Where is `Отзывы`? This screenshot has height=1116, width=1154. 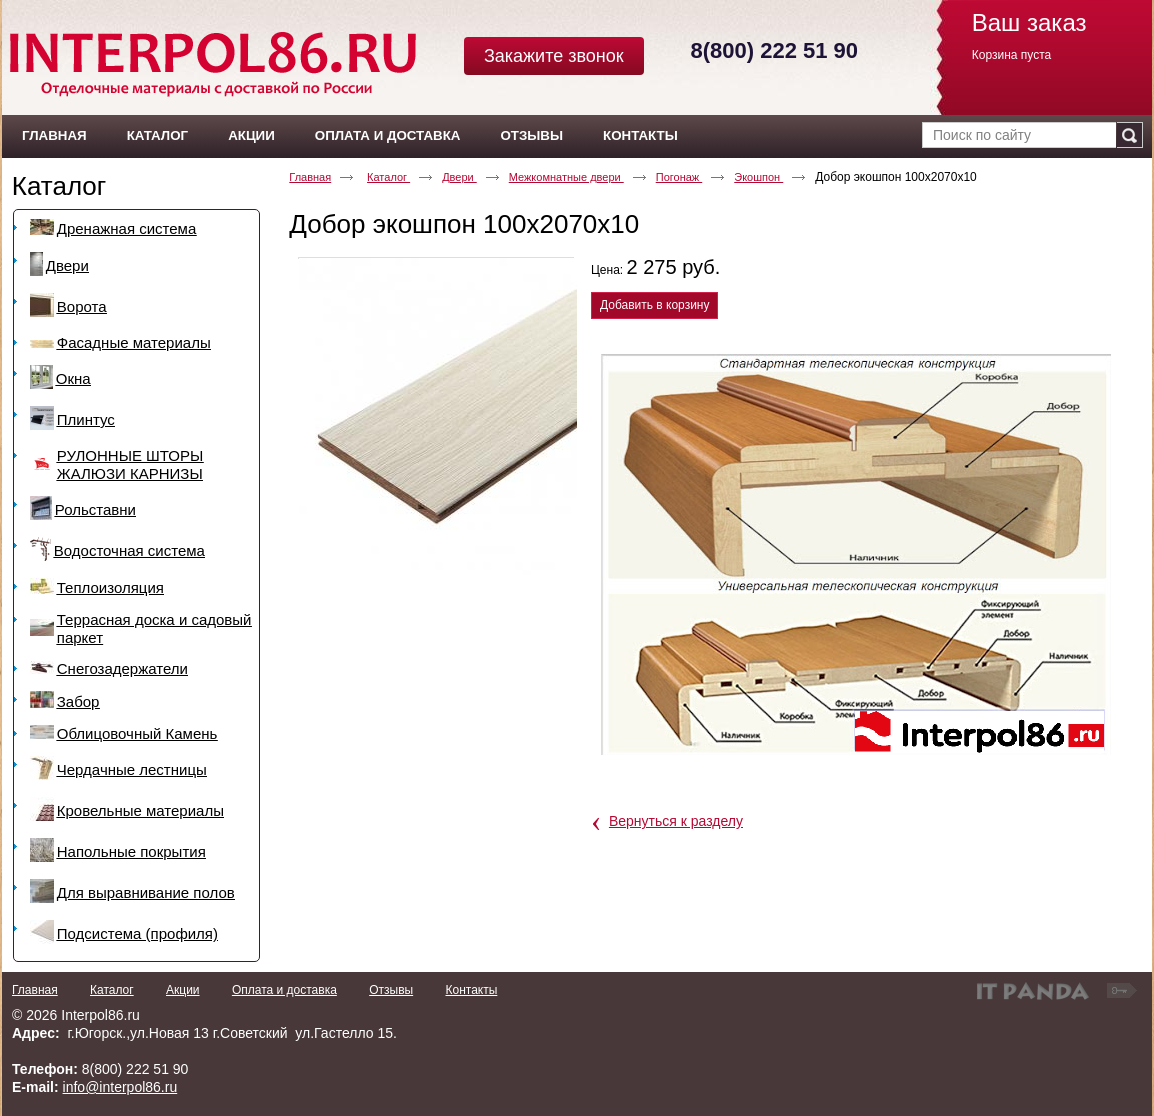
Отзывы is located at coordinates (391, 990).